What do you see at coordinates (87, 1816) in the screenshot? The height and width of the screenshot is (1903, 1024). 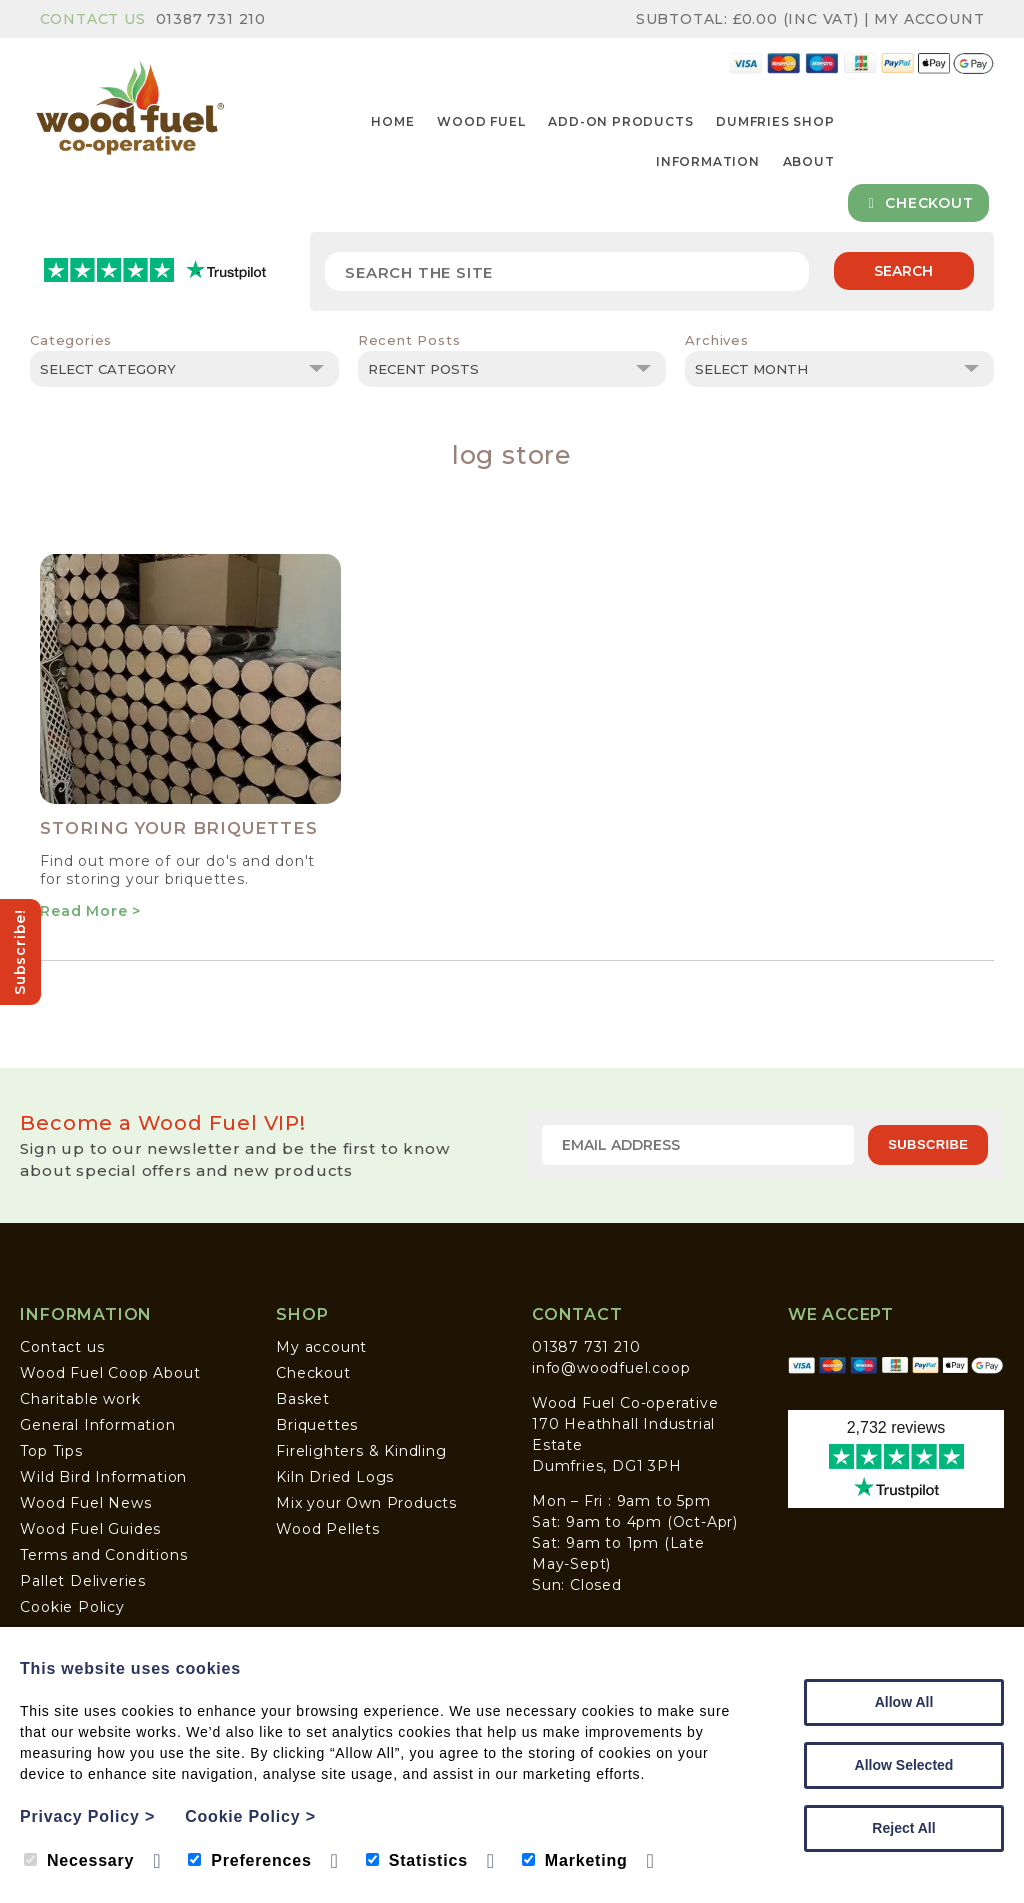 I see `Privacy Policy` at bounding box center [87, 1816].